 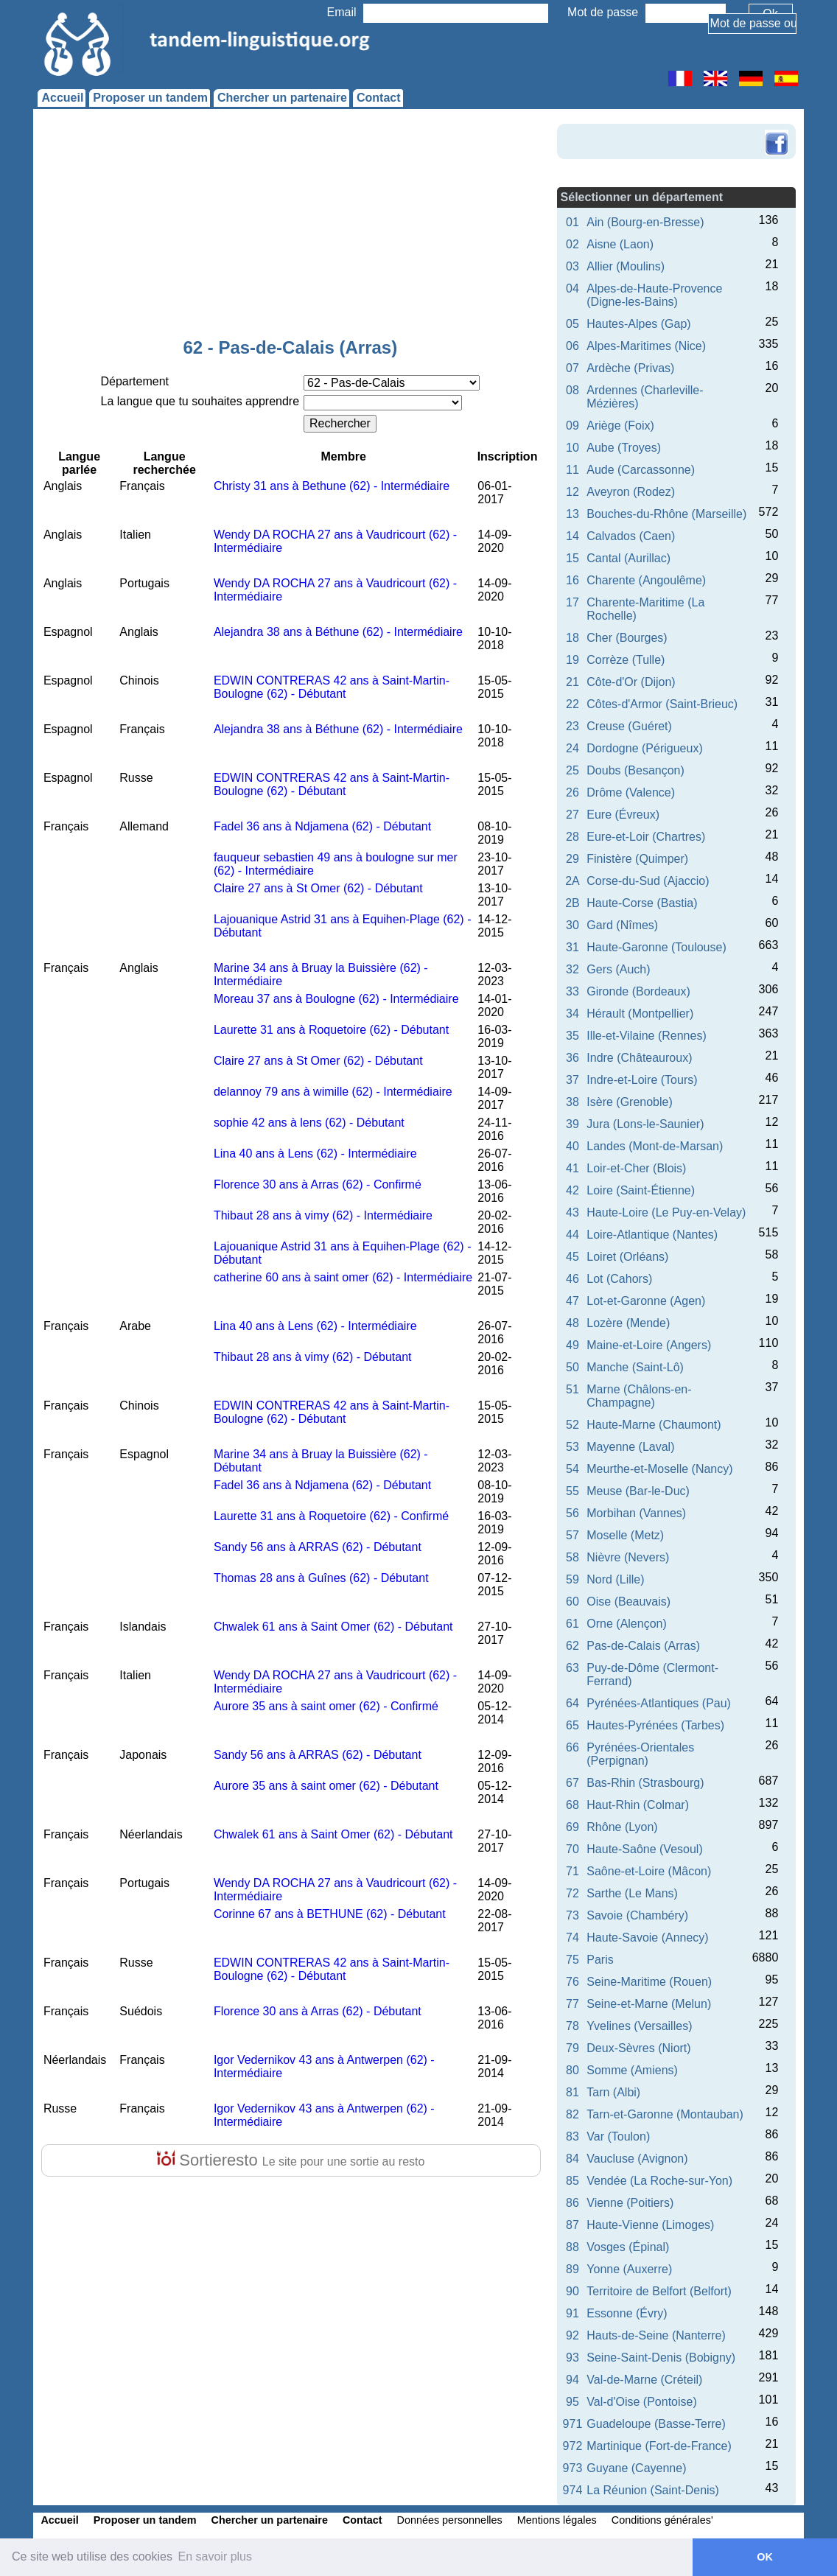 What do you see at coordinates (572, 1367) in the screenshot?
I see `50` at bounding box center [572, 1367].